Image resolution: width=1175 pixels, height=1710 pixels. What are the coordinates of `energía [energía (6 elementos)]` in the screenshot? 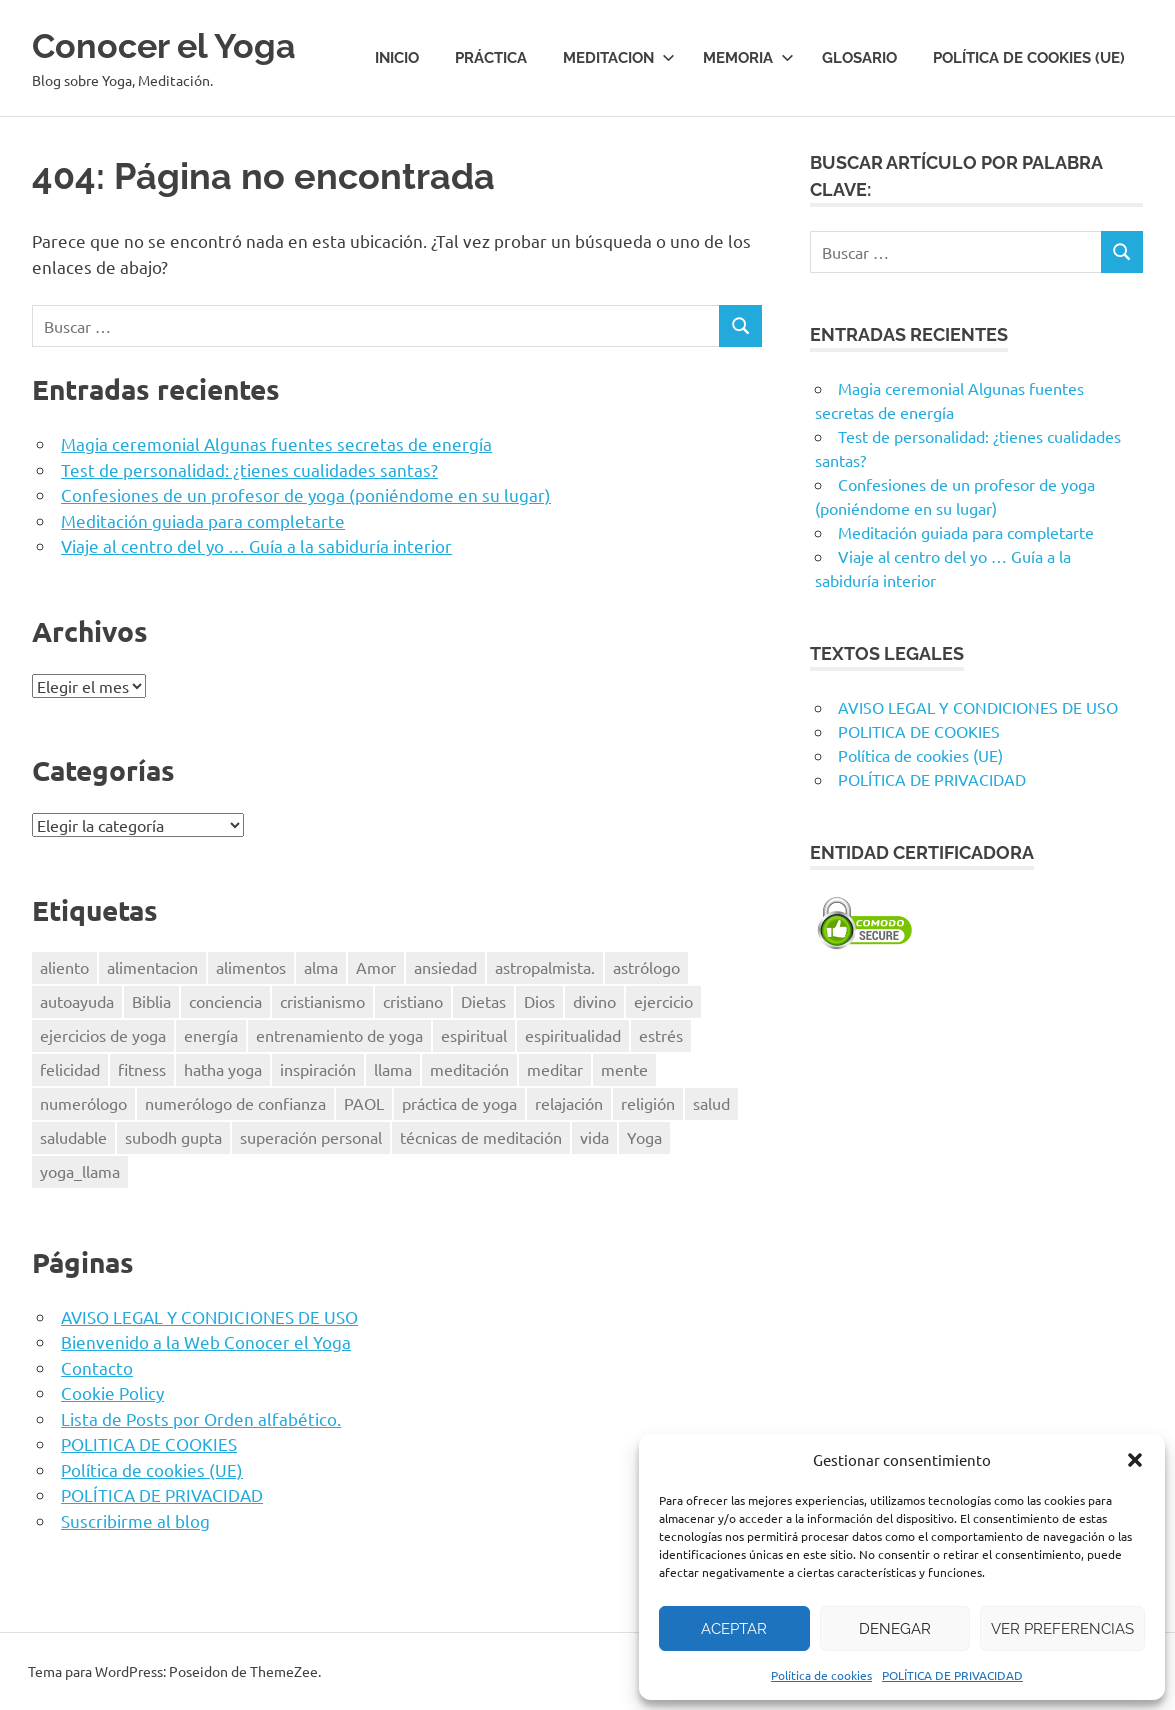 It's located at (211, 1035).